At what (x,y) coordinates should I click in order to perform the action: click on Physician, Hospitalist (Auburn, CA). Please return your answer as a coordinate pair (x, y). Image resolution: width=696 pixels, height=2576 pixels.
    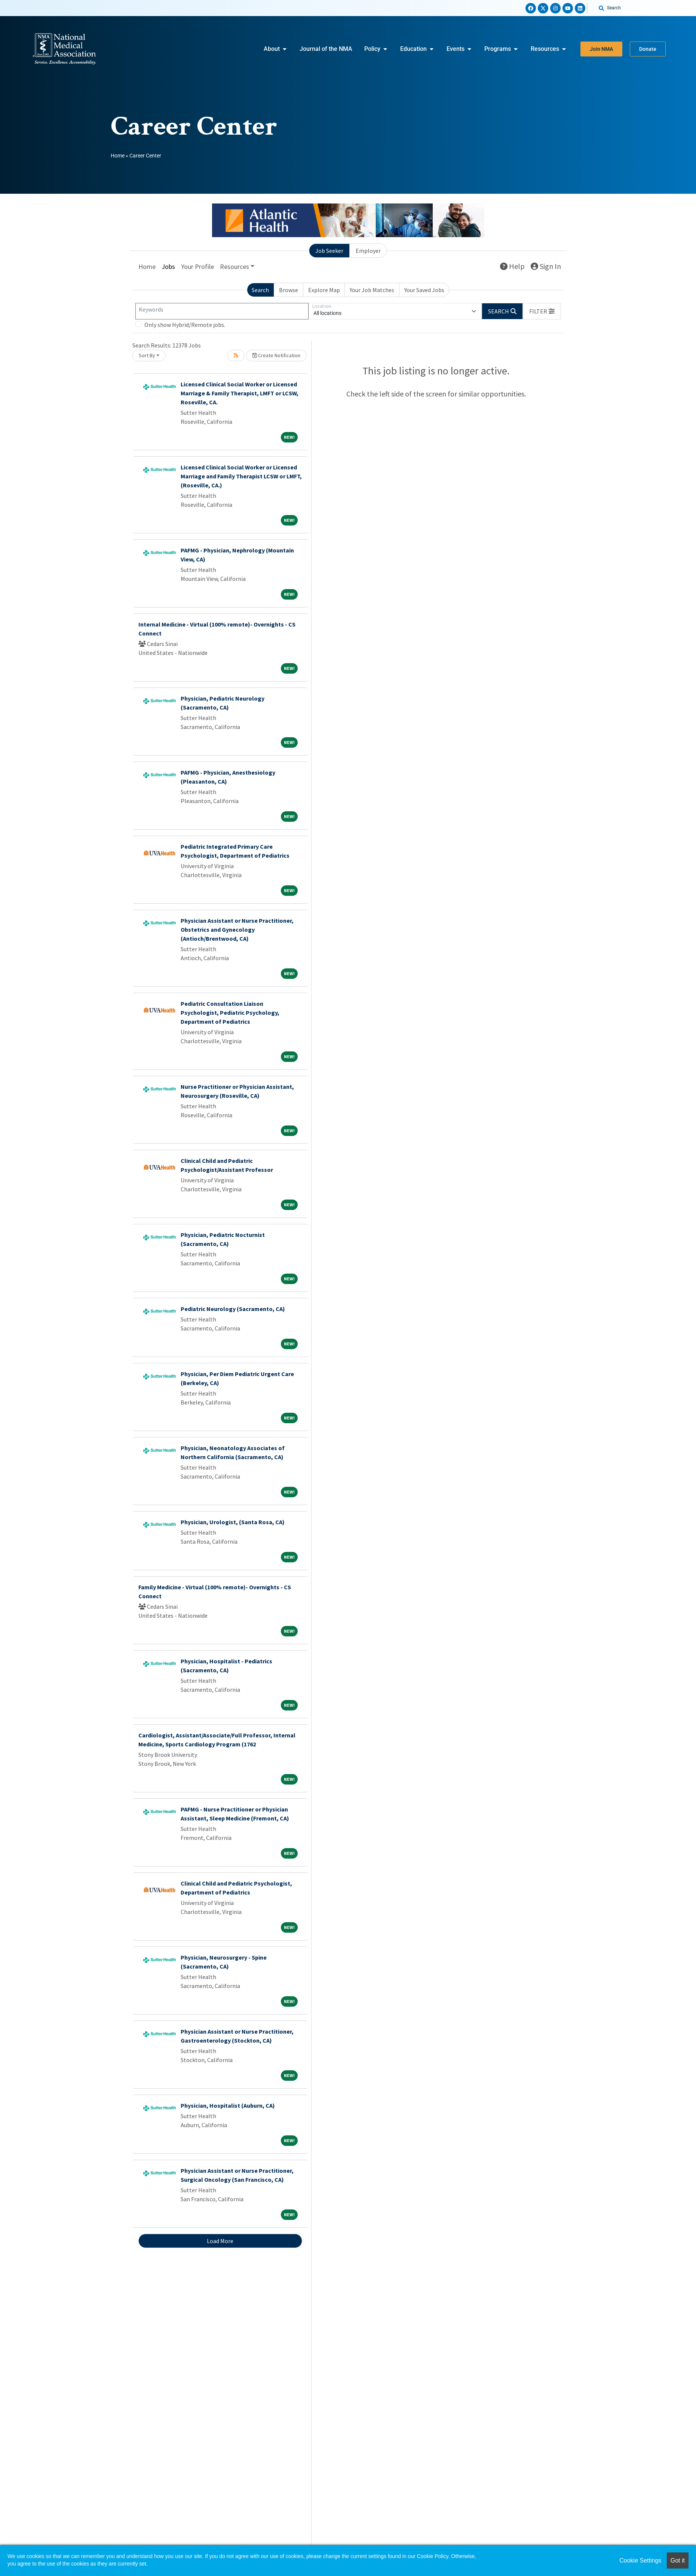
    Looking at the image, I should click on (228, 2105).